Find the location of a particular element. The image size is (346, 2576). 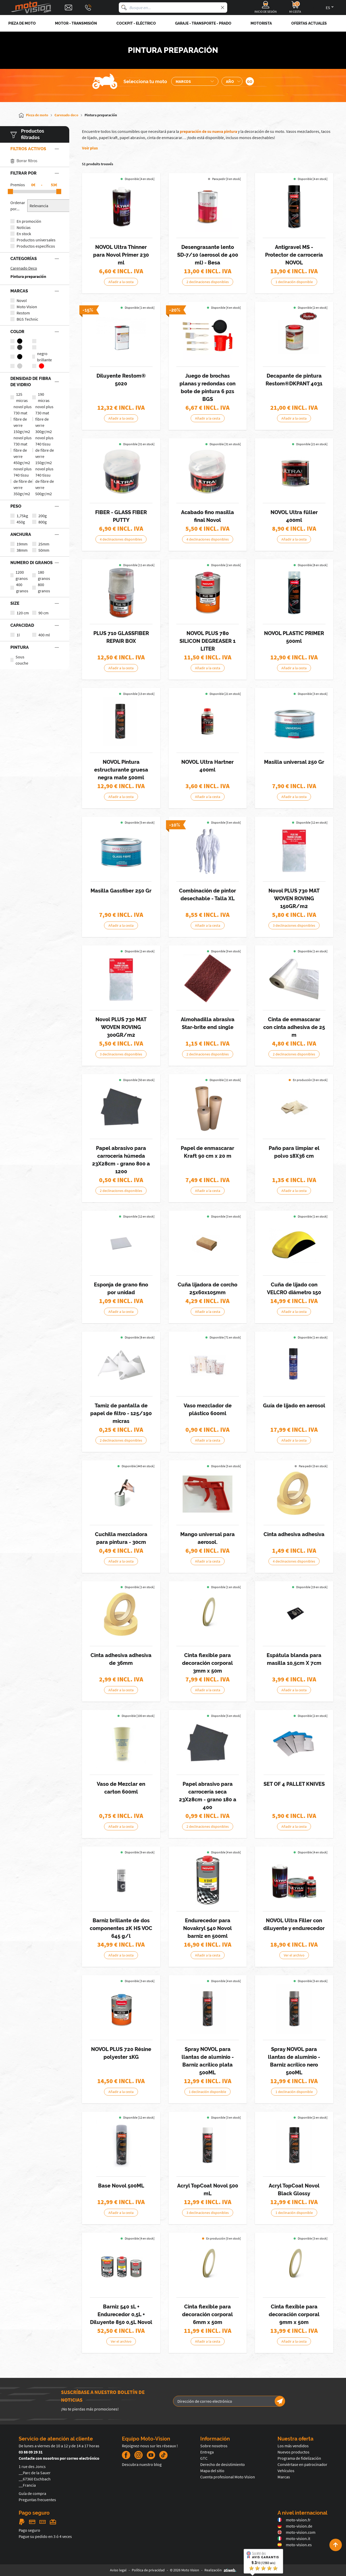

Preguntas frecuentes is located at coordinates (37, 2499).